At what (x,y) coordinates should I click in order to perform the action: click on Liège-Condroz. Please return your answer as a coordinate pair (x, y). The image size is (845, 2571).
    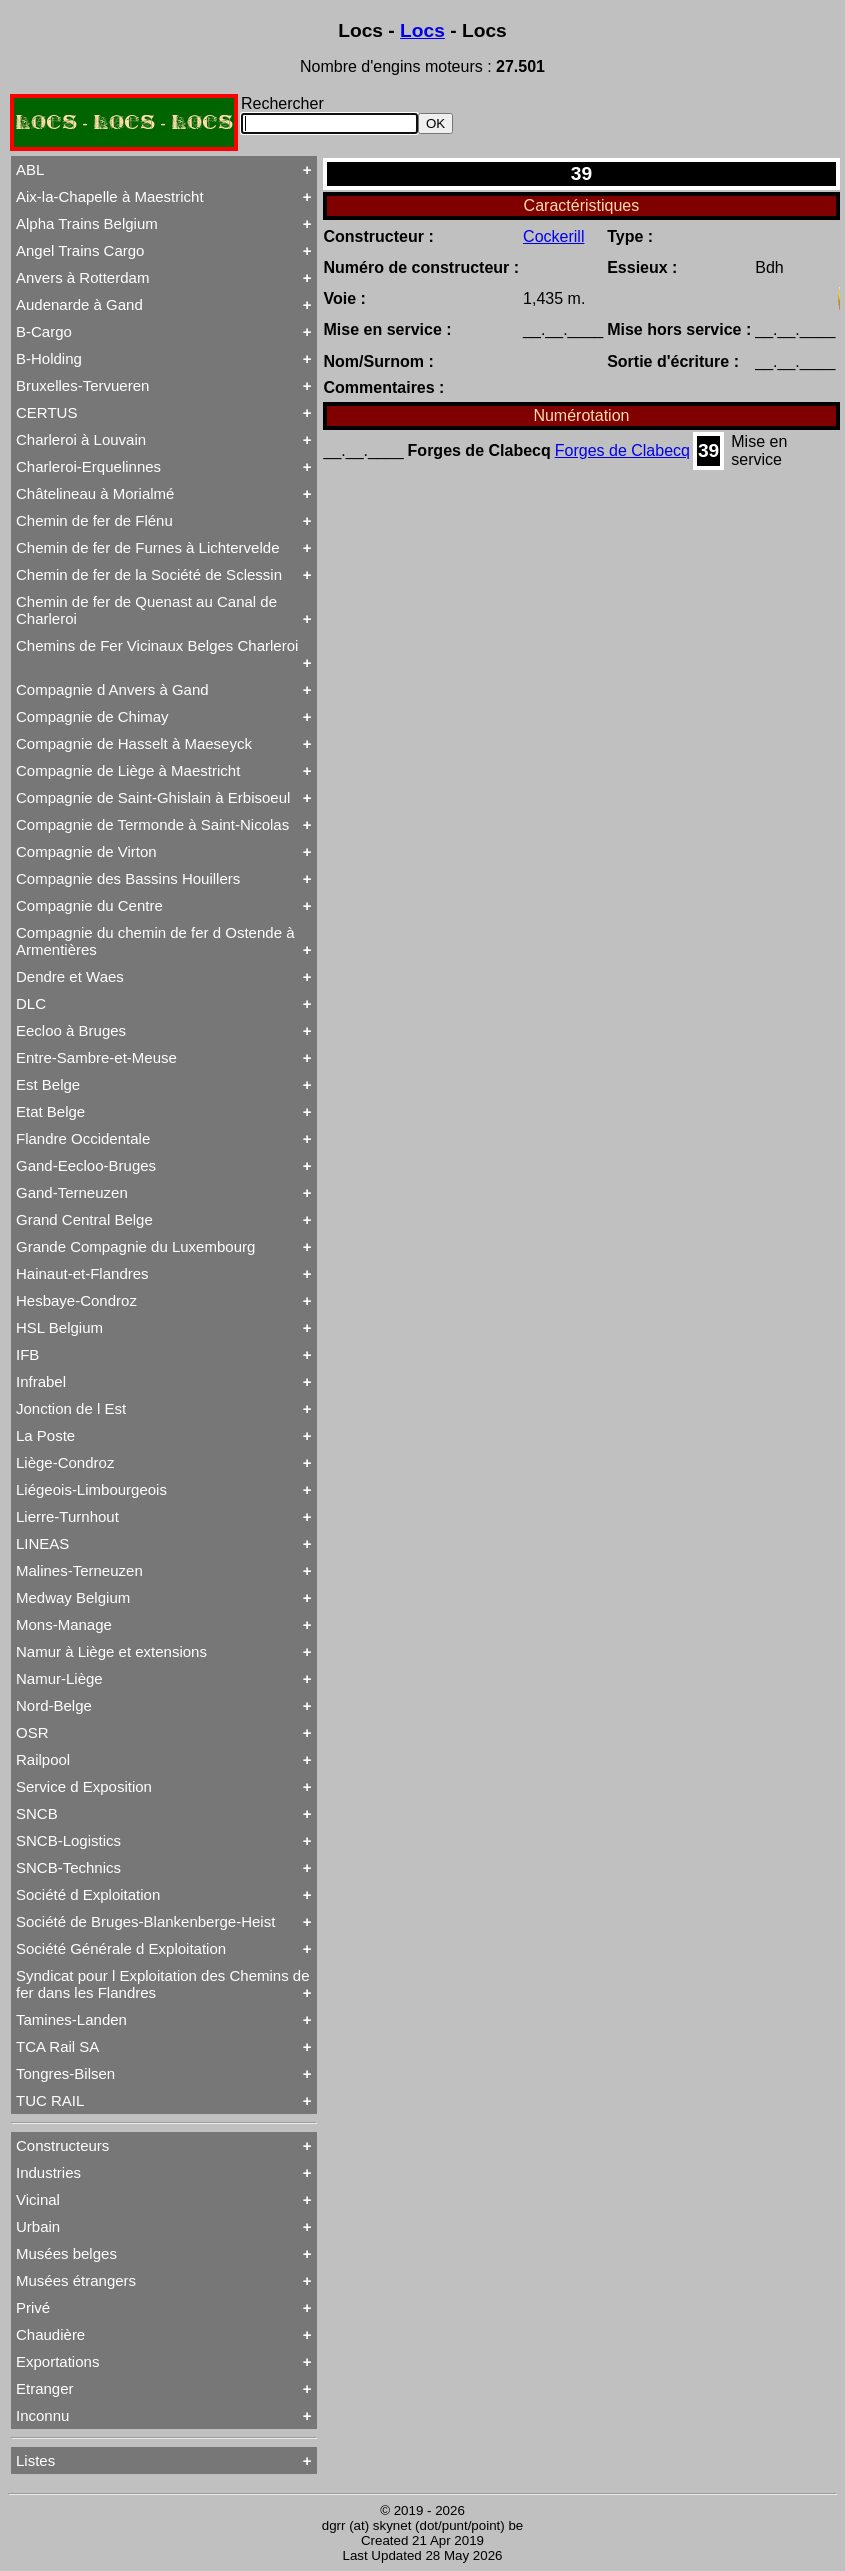
    Looking at the image, I should click on (65, 1462).